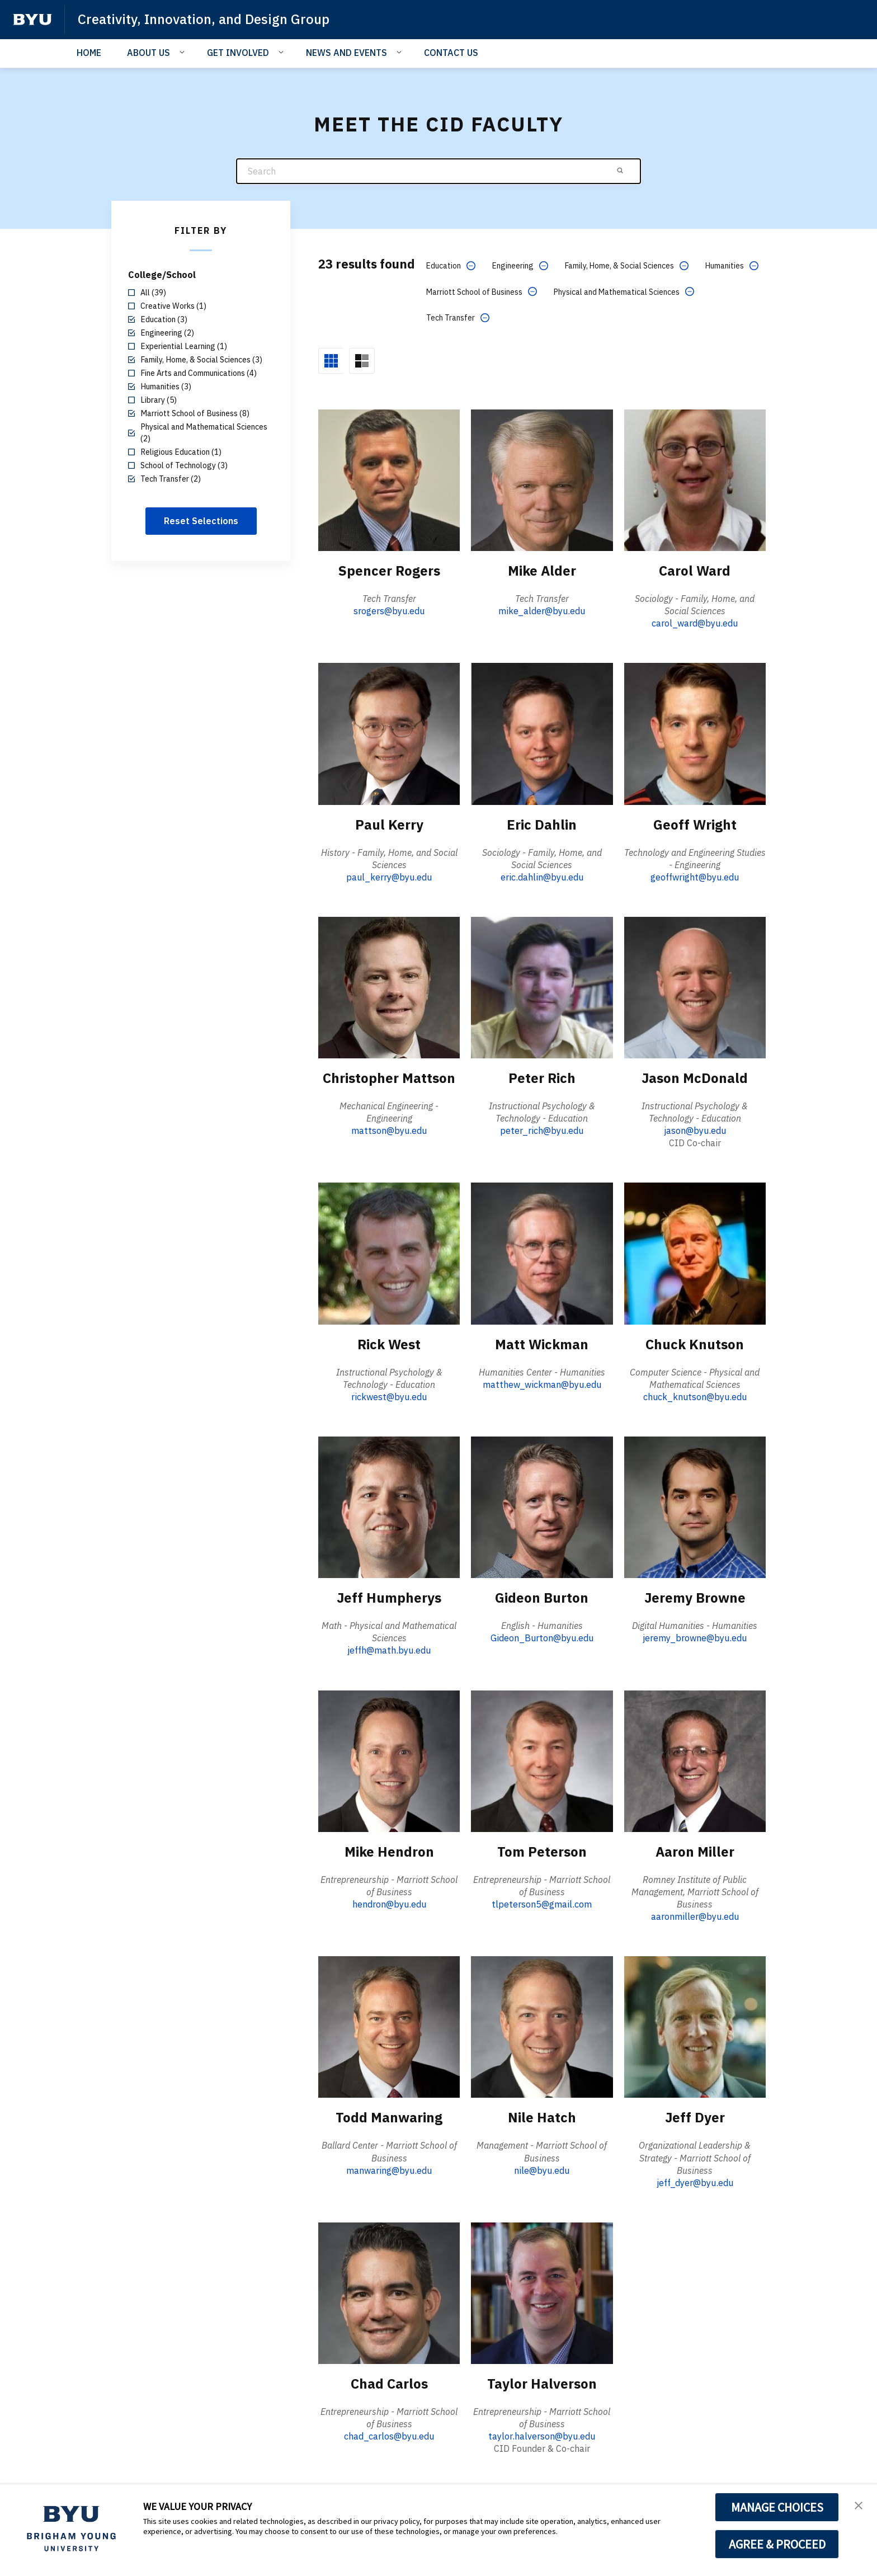 The width and height of the screenshot is (877, 2576). I want to click on [Christopher Mattson], so click(389, 987).